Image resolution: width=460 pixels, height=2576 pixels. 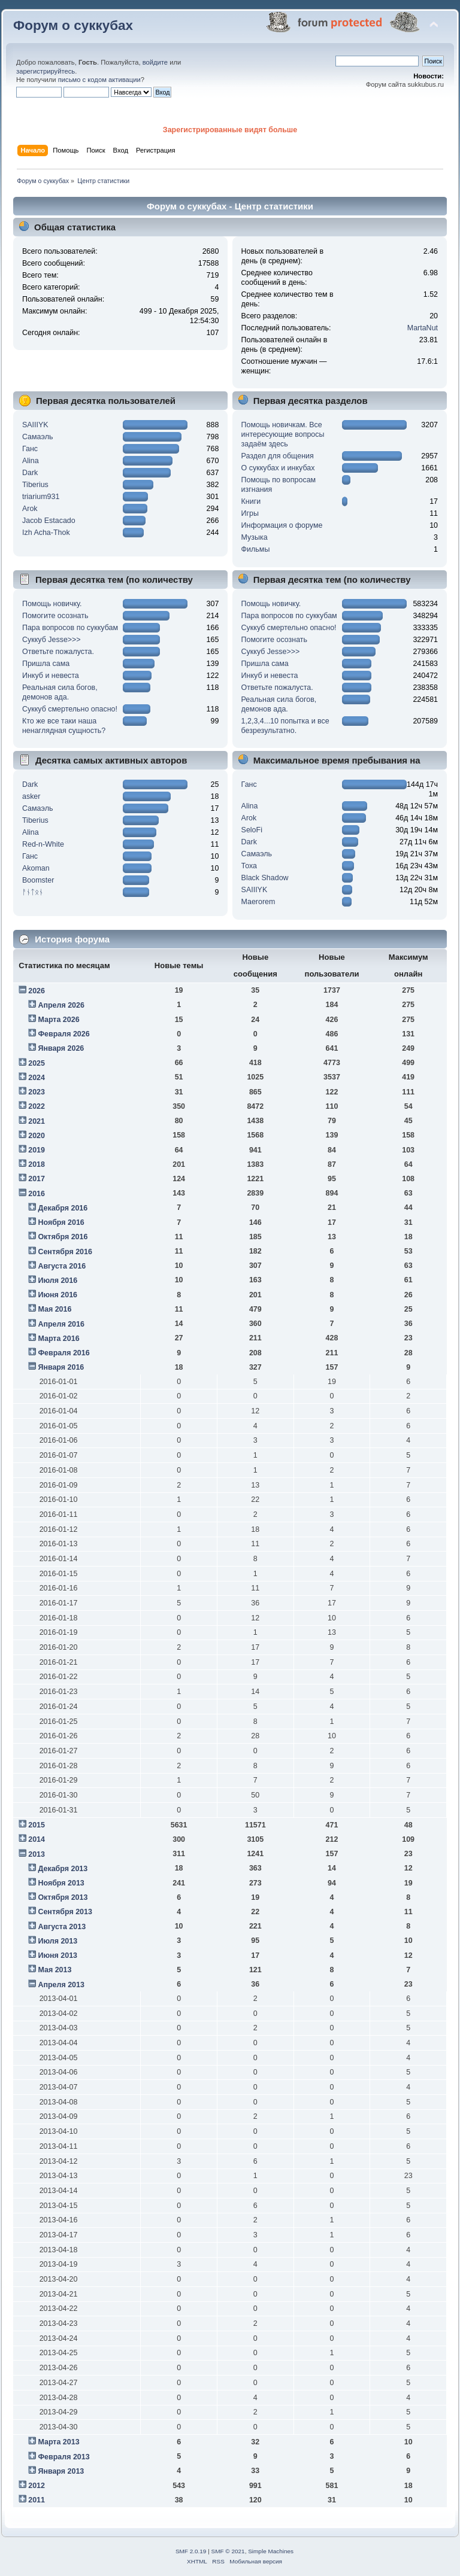 I want to click on 2025, so click(x=36, y=1063).